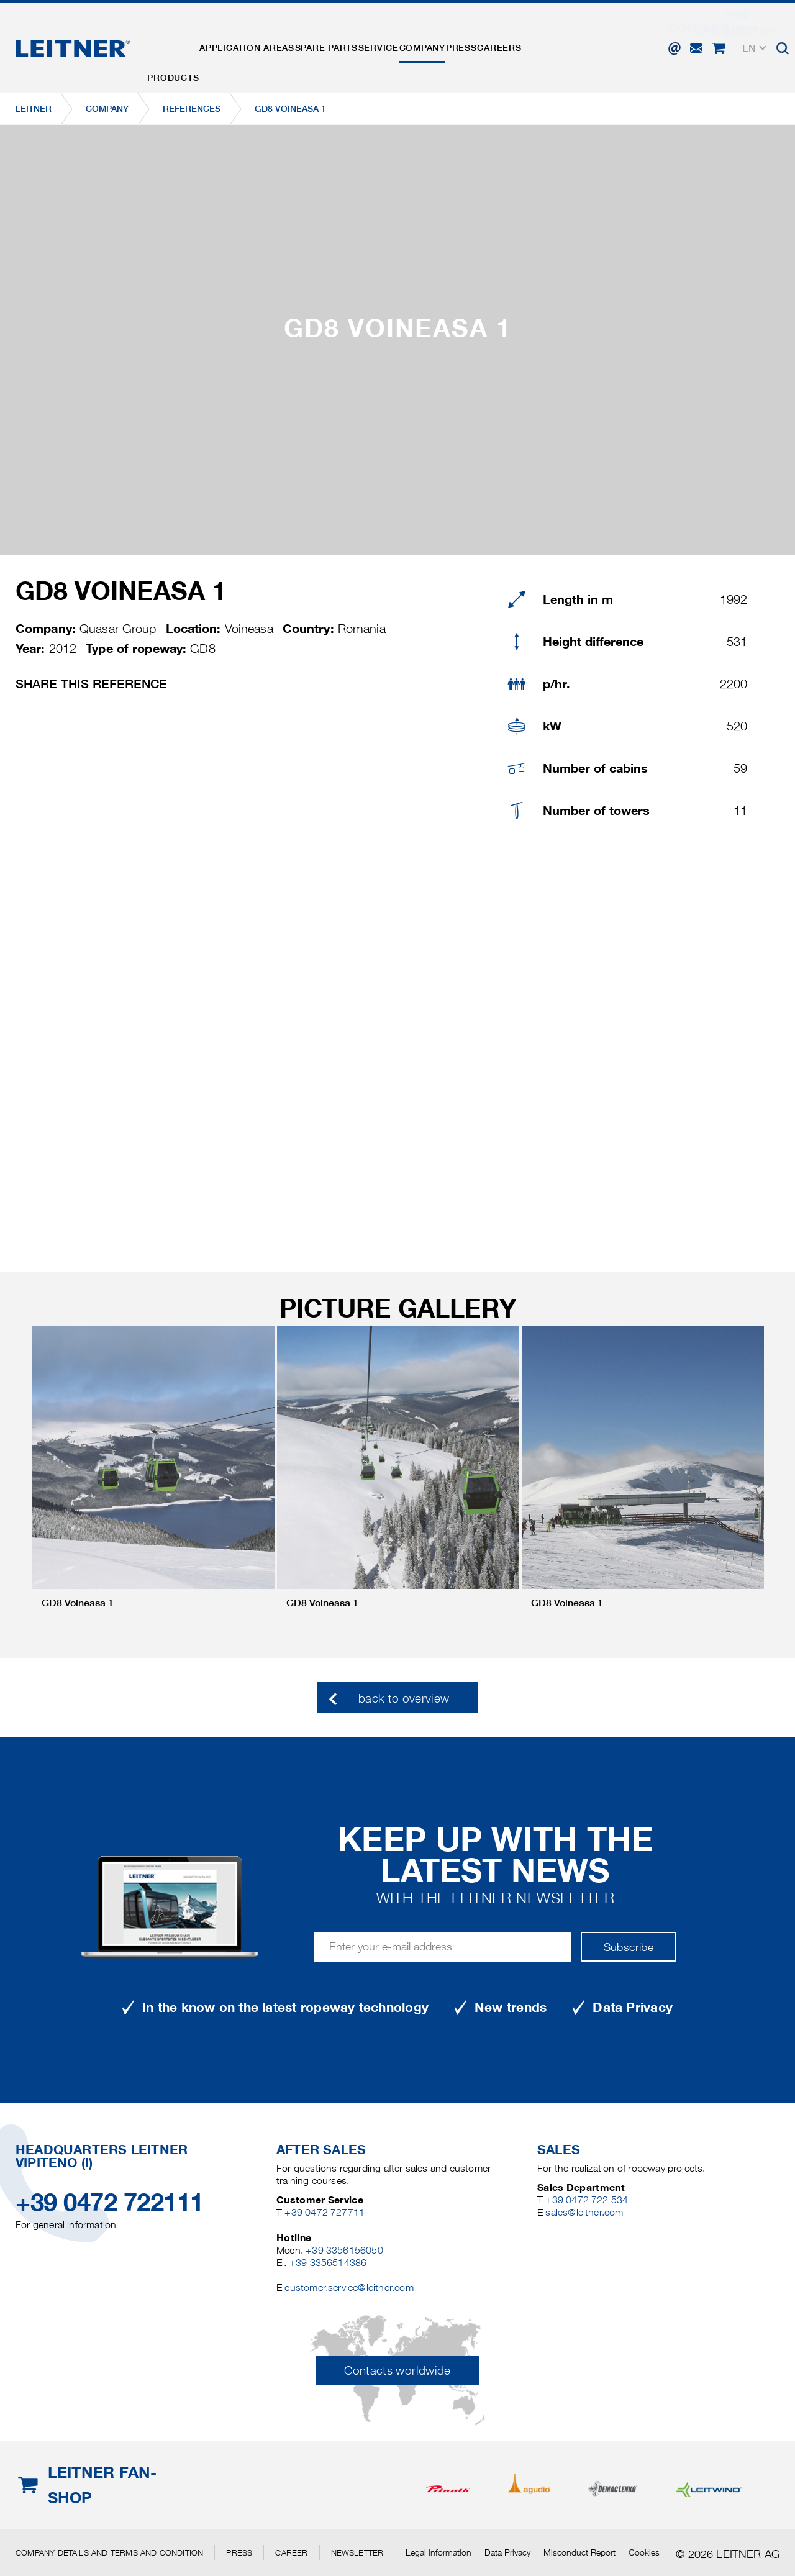 The image size is (795, 2576). I want to click on customer.service@leitner.com, so click(348, 2287).